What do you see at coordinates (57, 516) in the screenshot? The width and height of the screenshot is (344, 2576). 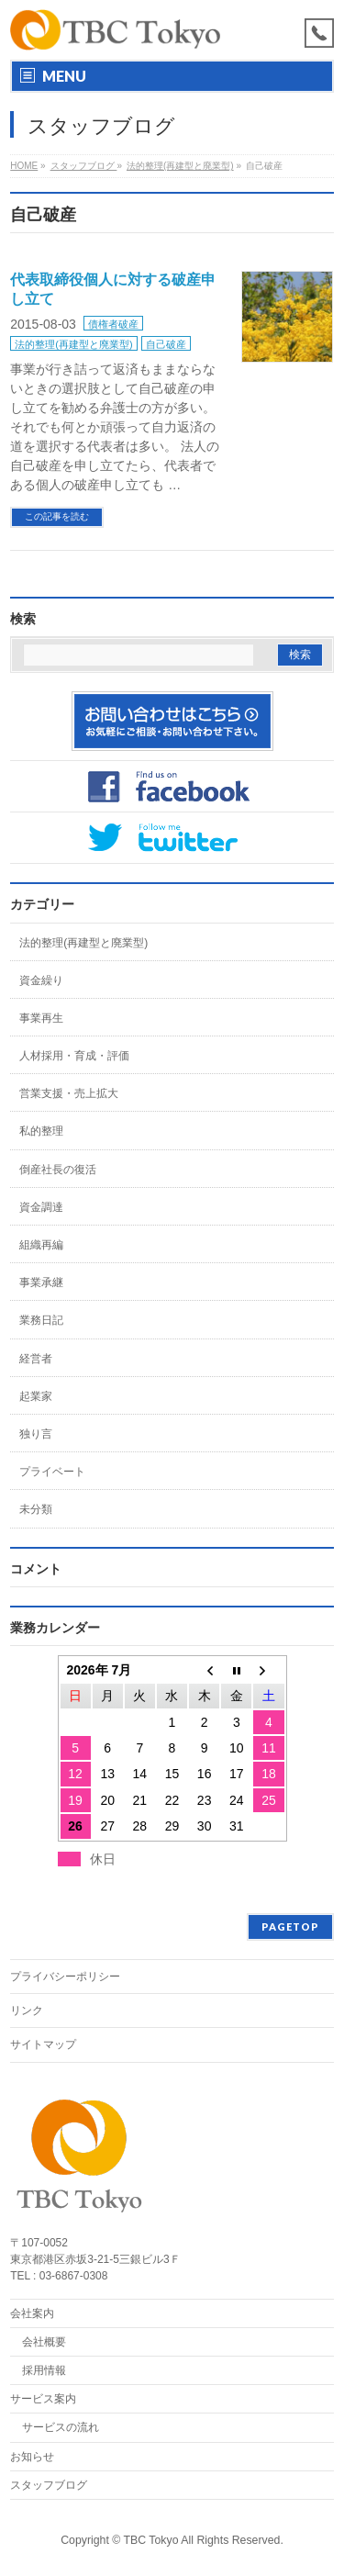 I see `この記事を読む` at bounding box center [57, 516].